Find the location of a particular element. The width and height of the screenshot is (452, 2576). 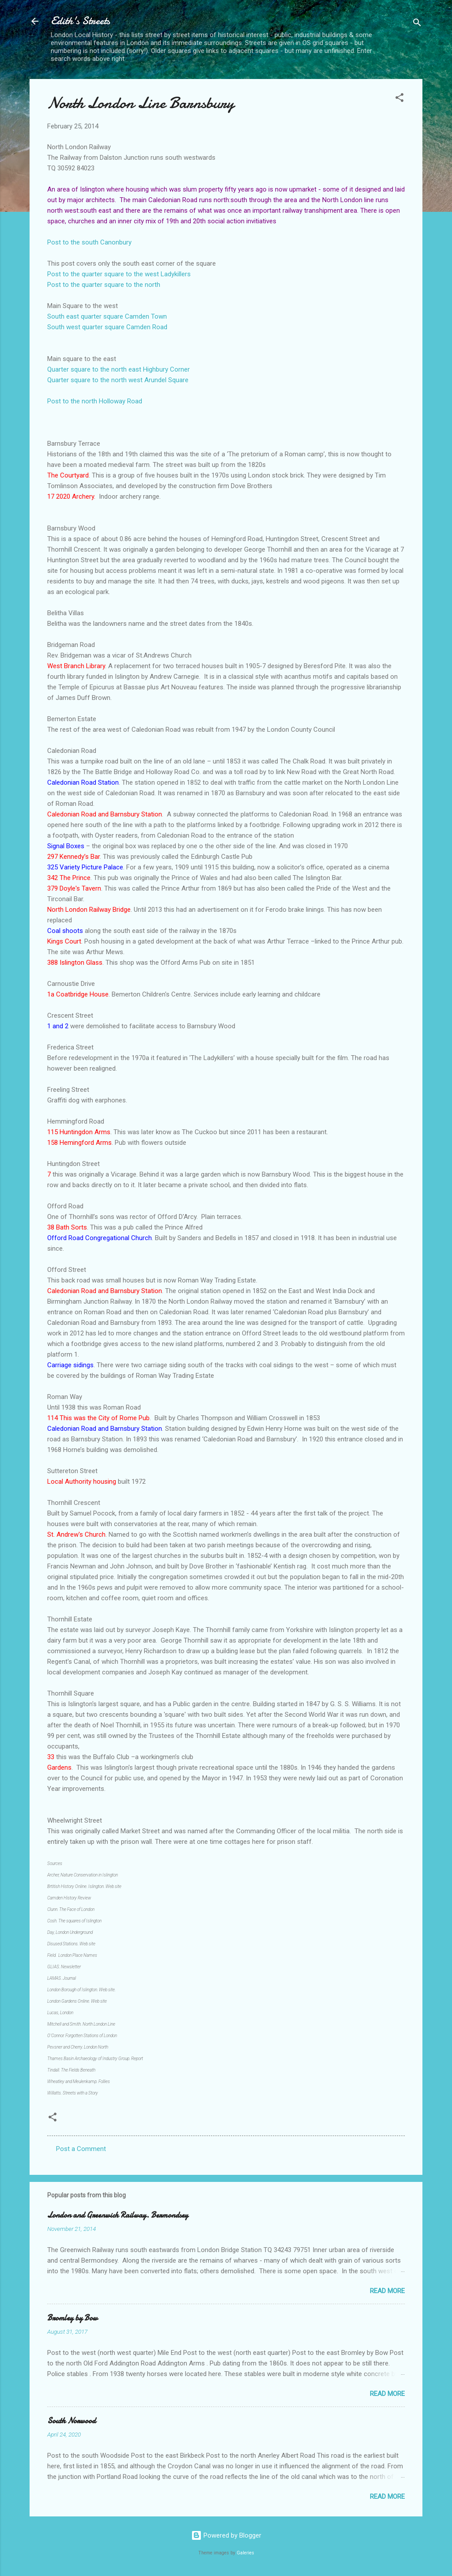

Edith's Streets is located at coordinates (80, 21).